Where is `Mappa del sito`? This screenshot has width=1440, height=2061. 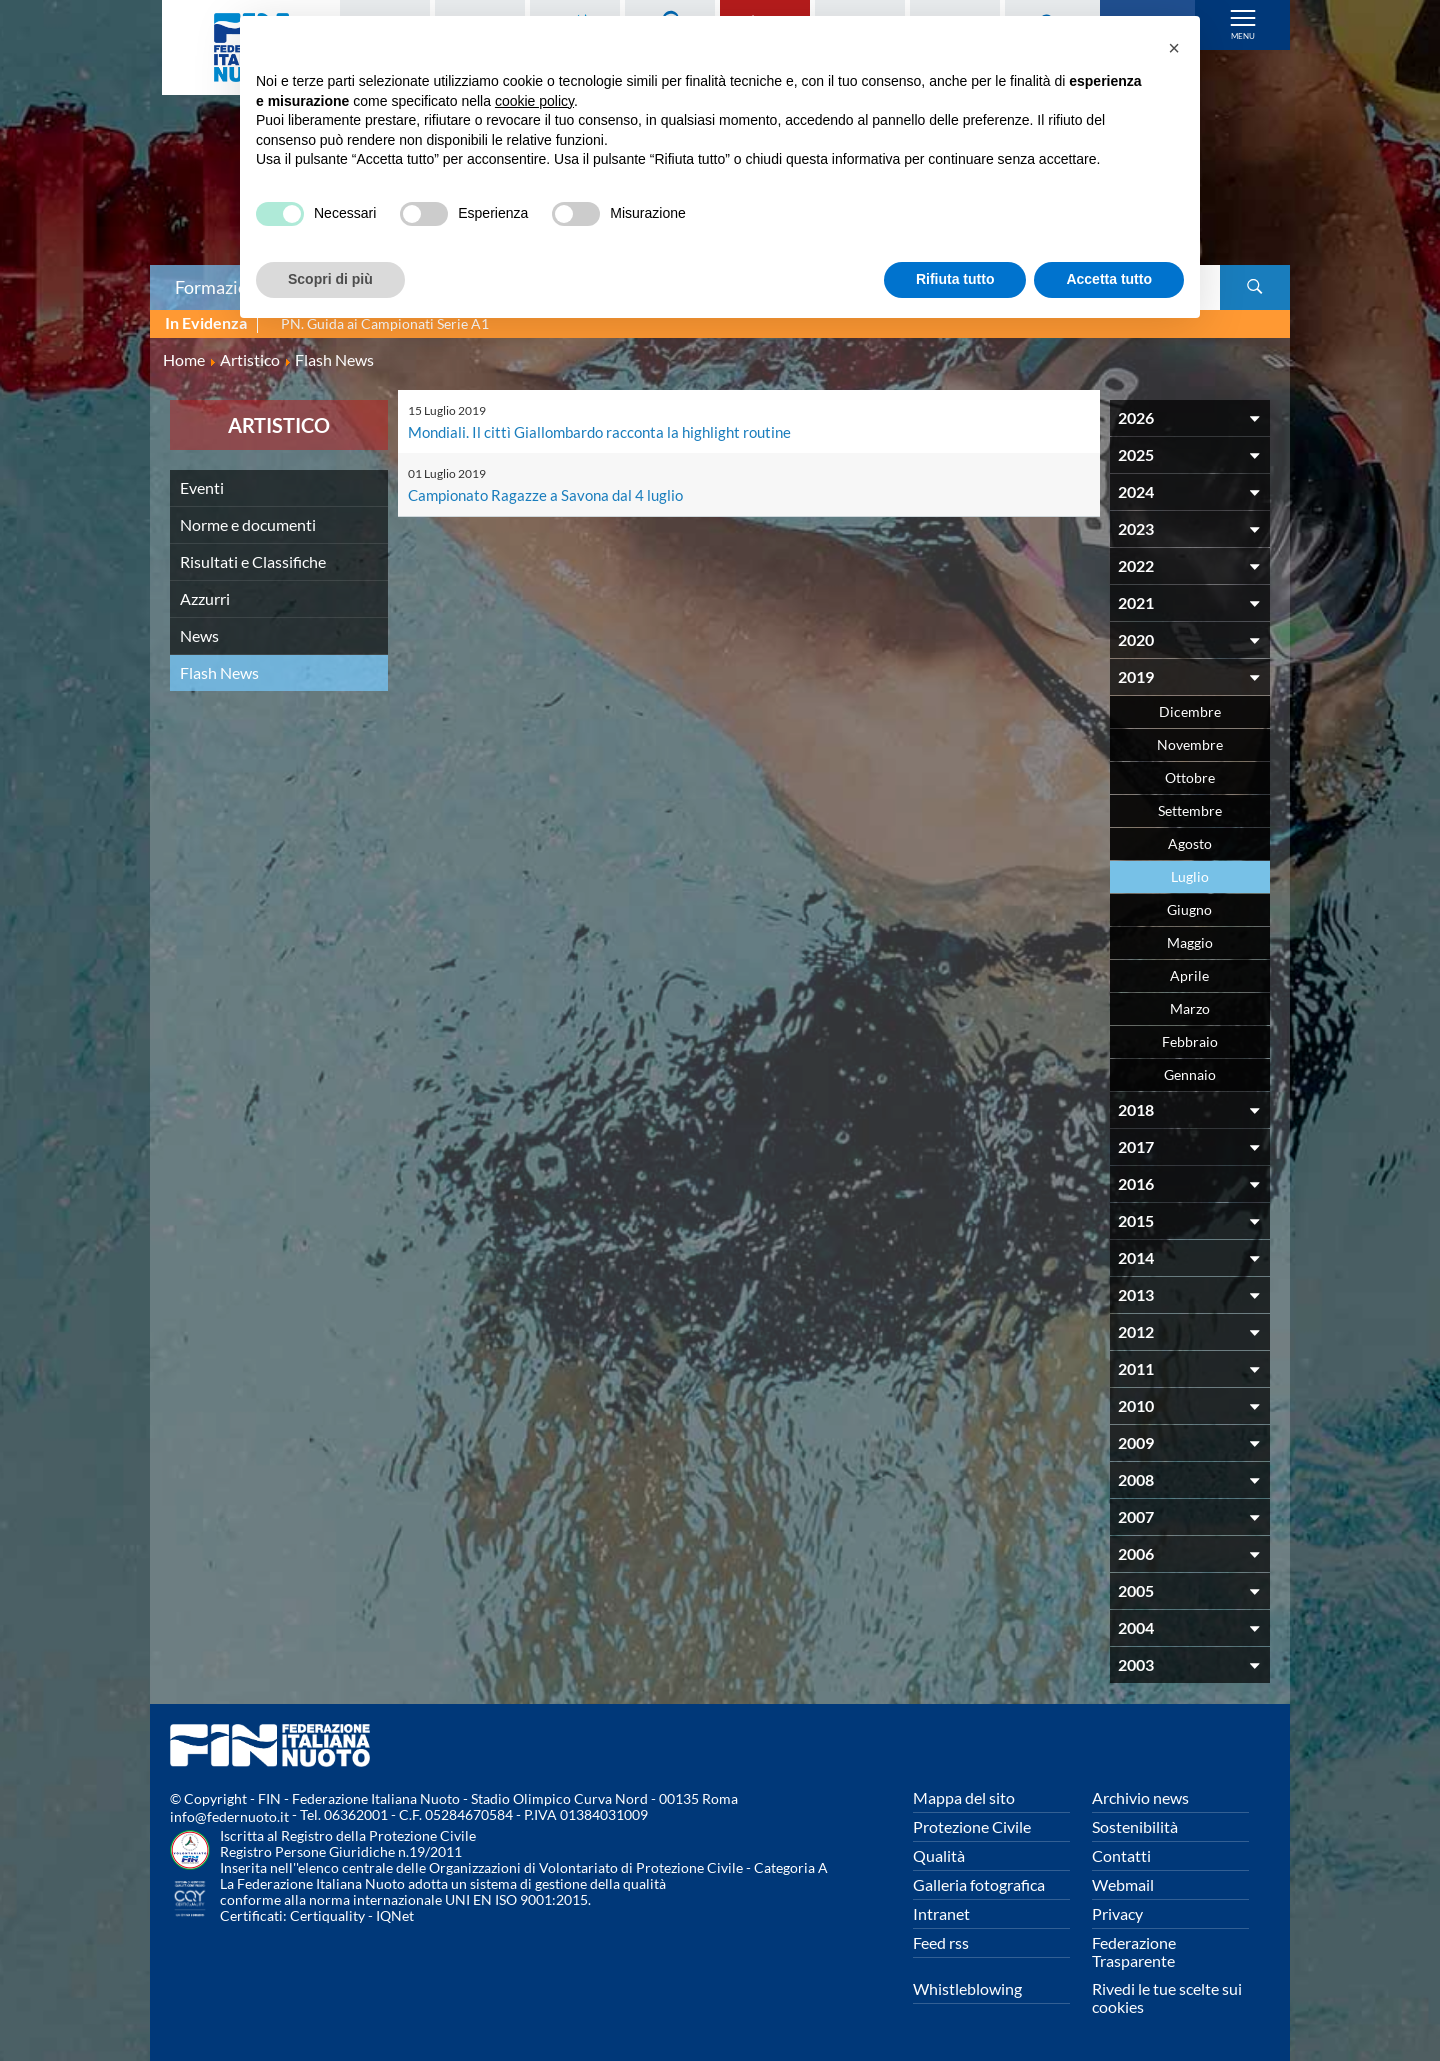 Mappa del sito is located at coordinates (964, 1797).